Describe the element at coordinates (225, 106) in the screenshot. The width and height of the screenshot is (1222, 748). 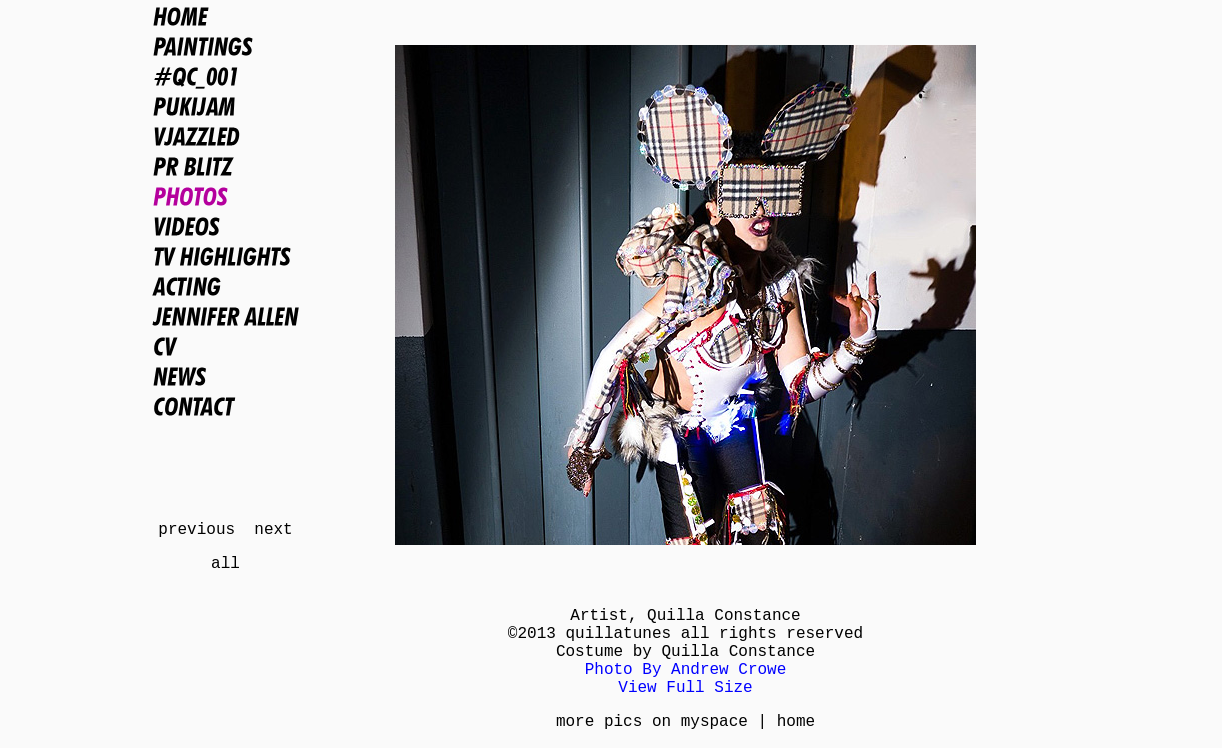
I see `PUKIJAM` at that location.